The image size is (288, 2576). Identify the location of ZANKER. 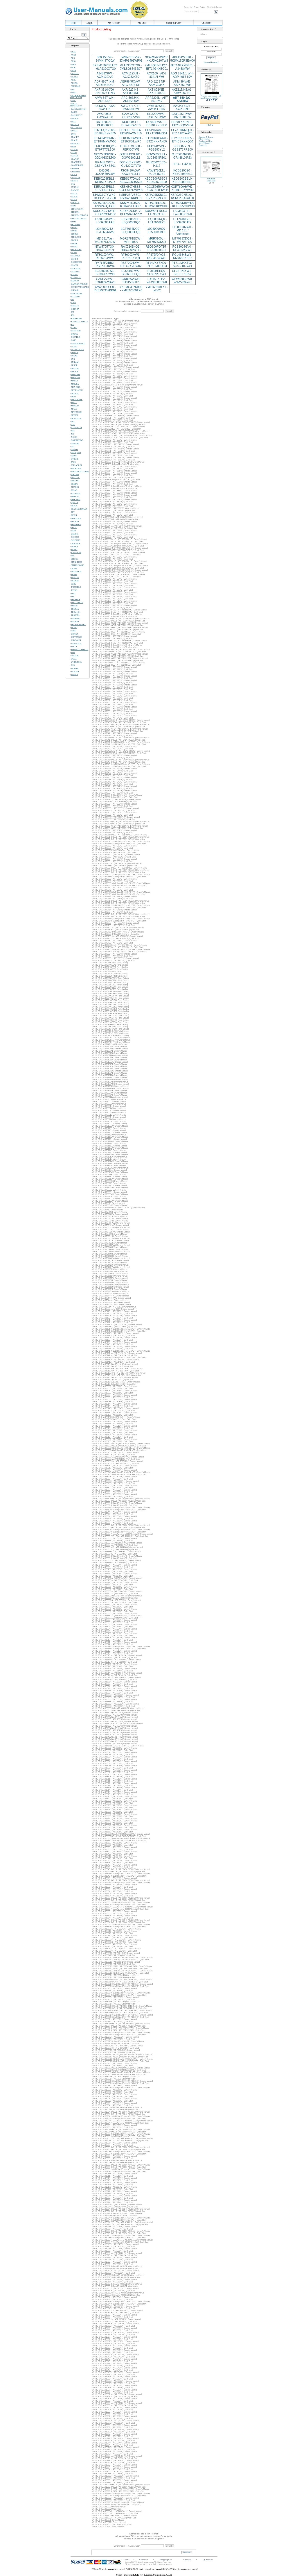
(74, 668).